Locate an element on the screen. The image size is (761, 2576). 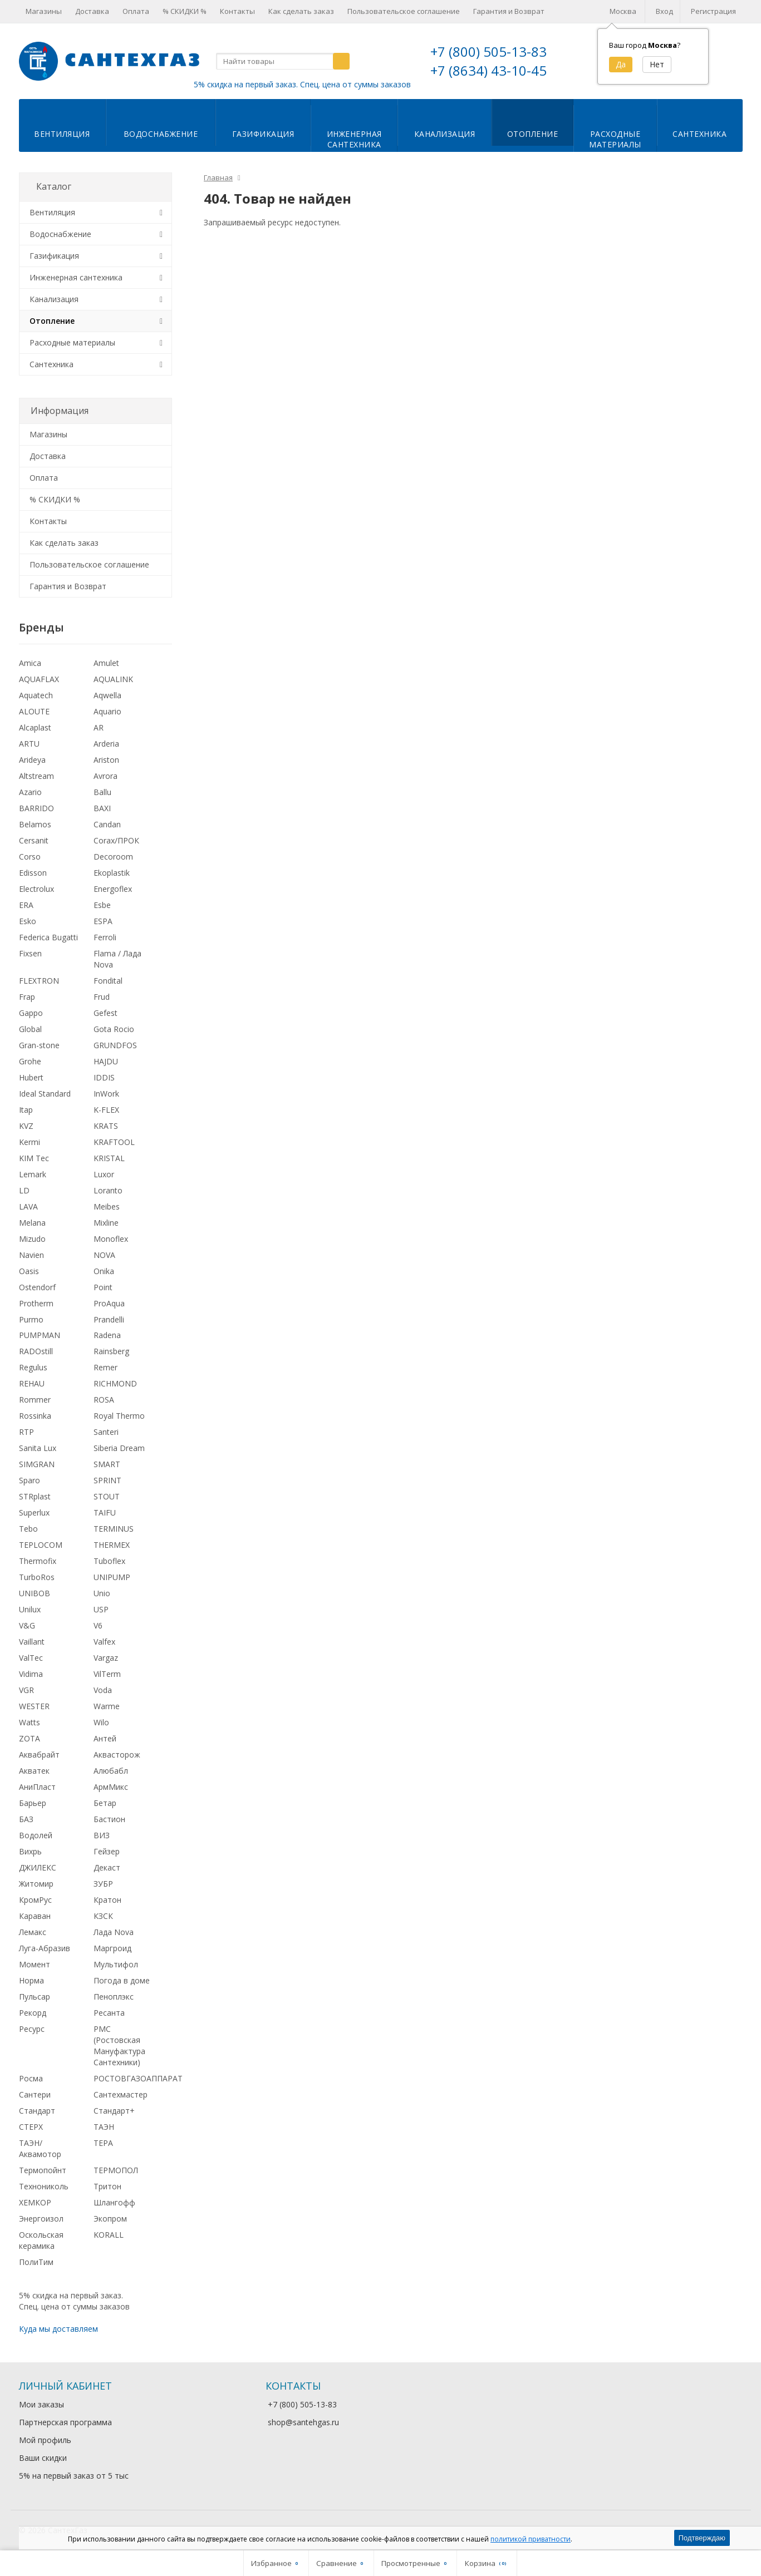
Electrolux is located at coordinates (36, 889).